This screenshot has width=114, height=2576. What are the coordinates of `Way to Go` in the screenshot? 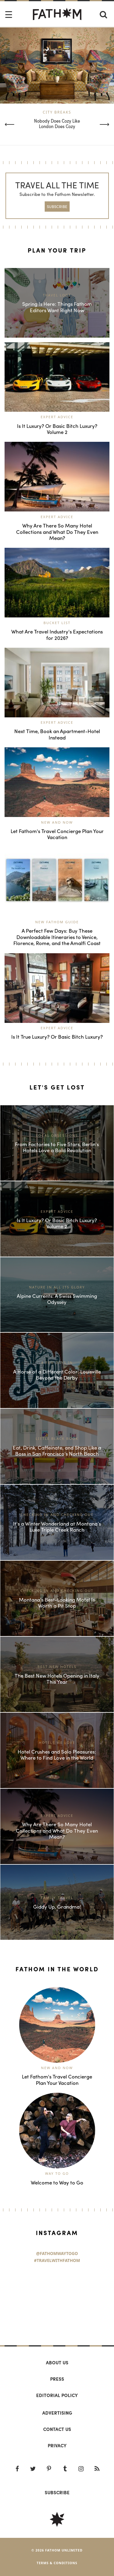 It's located at (57, 2173).